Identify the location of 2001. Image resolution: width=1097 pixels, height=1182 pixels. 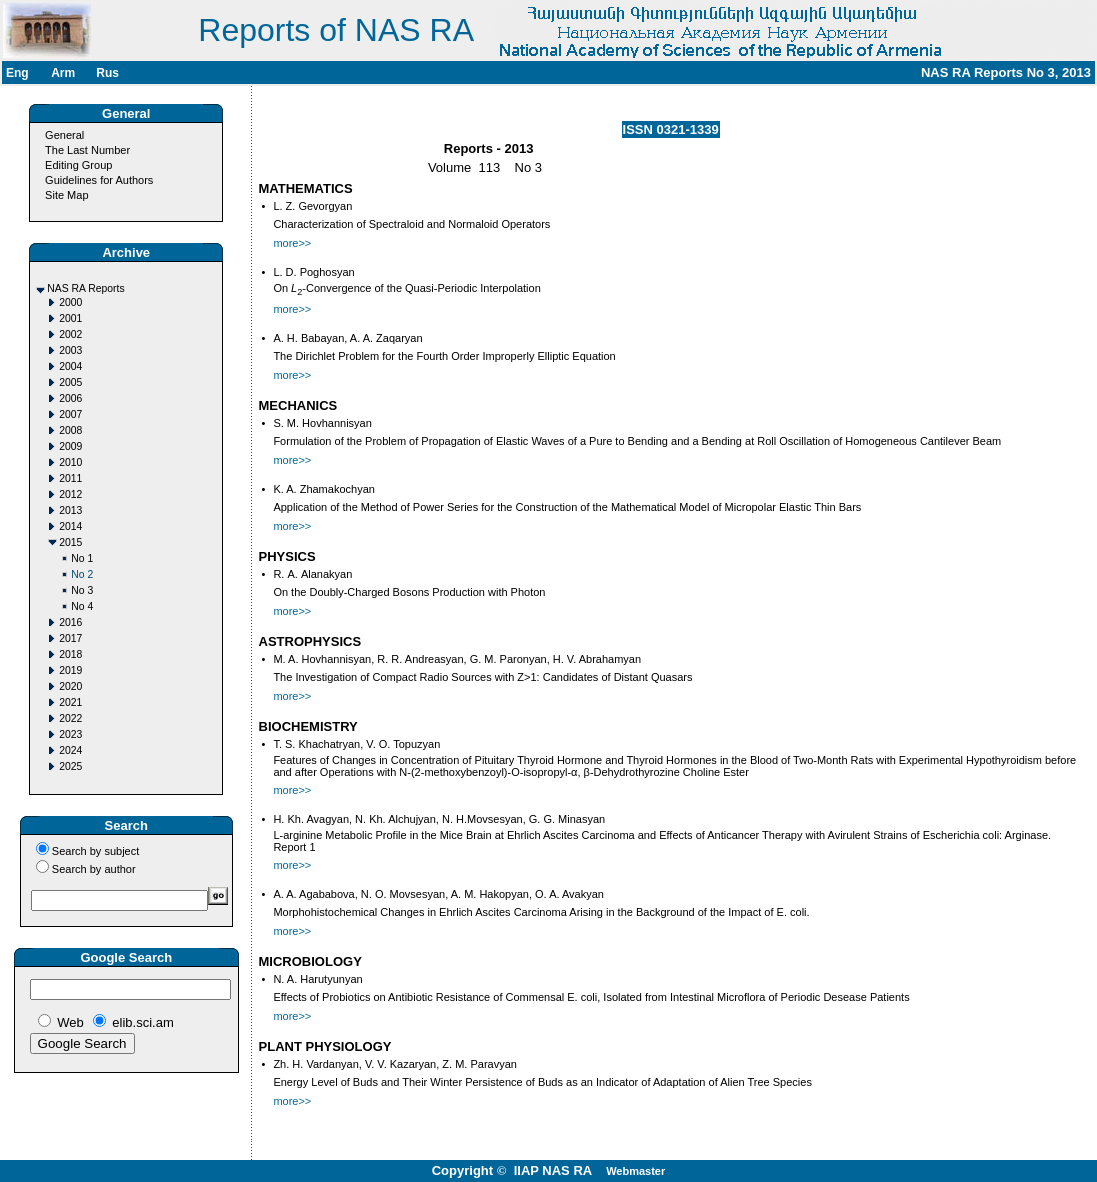
(70, 318).